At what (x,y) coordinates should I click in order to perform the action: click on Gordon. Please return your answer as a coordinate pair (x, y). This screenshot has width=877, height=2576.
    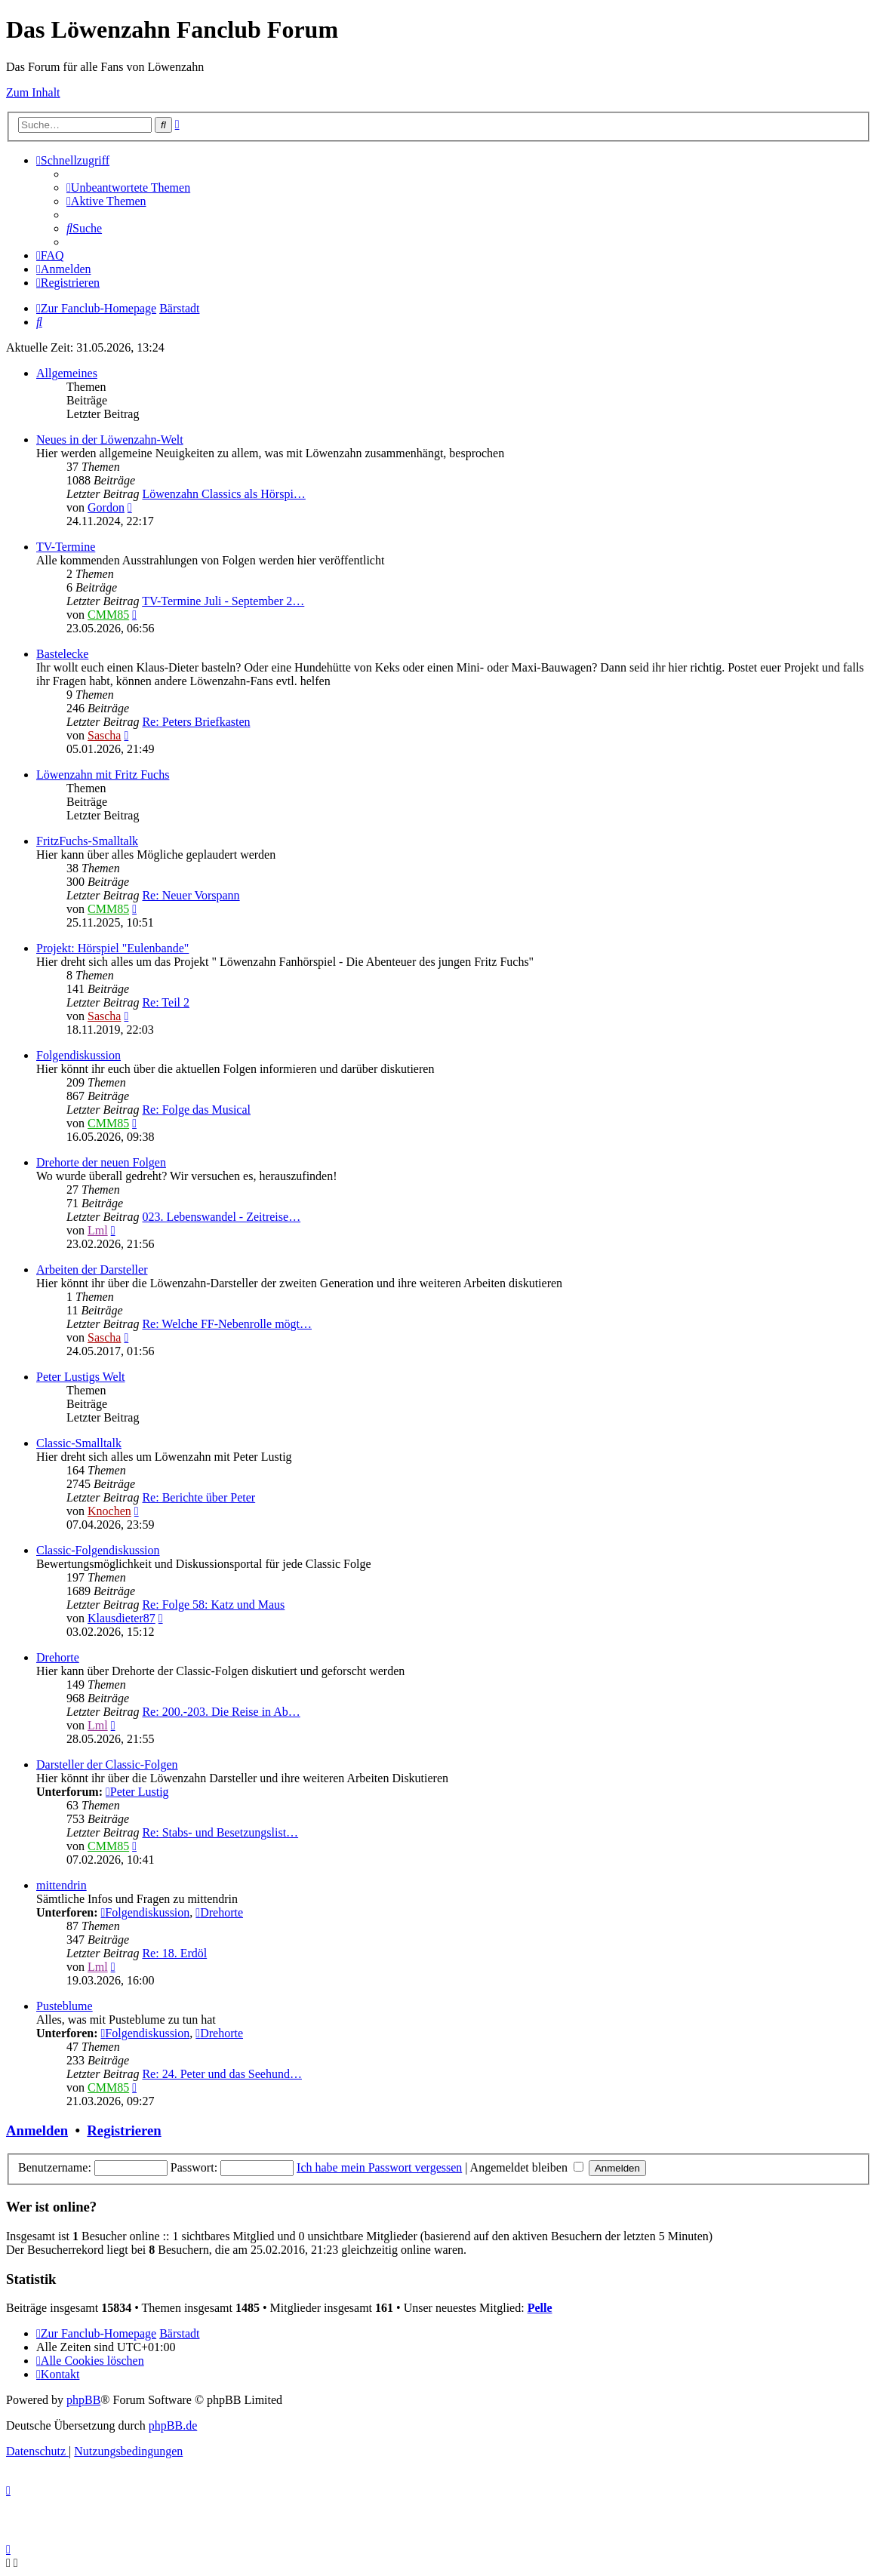
    Looking at the image, I should click on (106, 507).